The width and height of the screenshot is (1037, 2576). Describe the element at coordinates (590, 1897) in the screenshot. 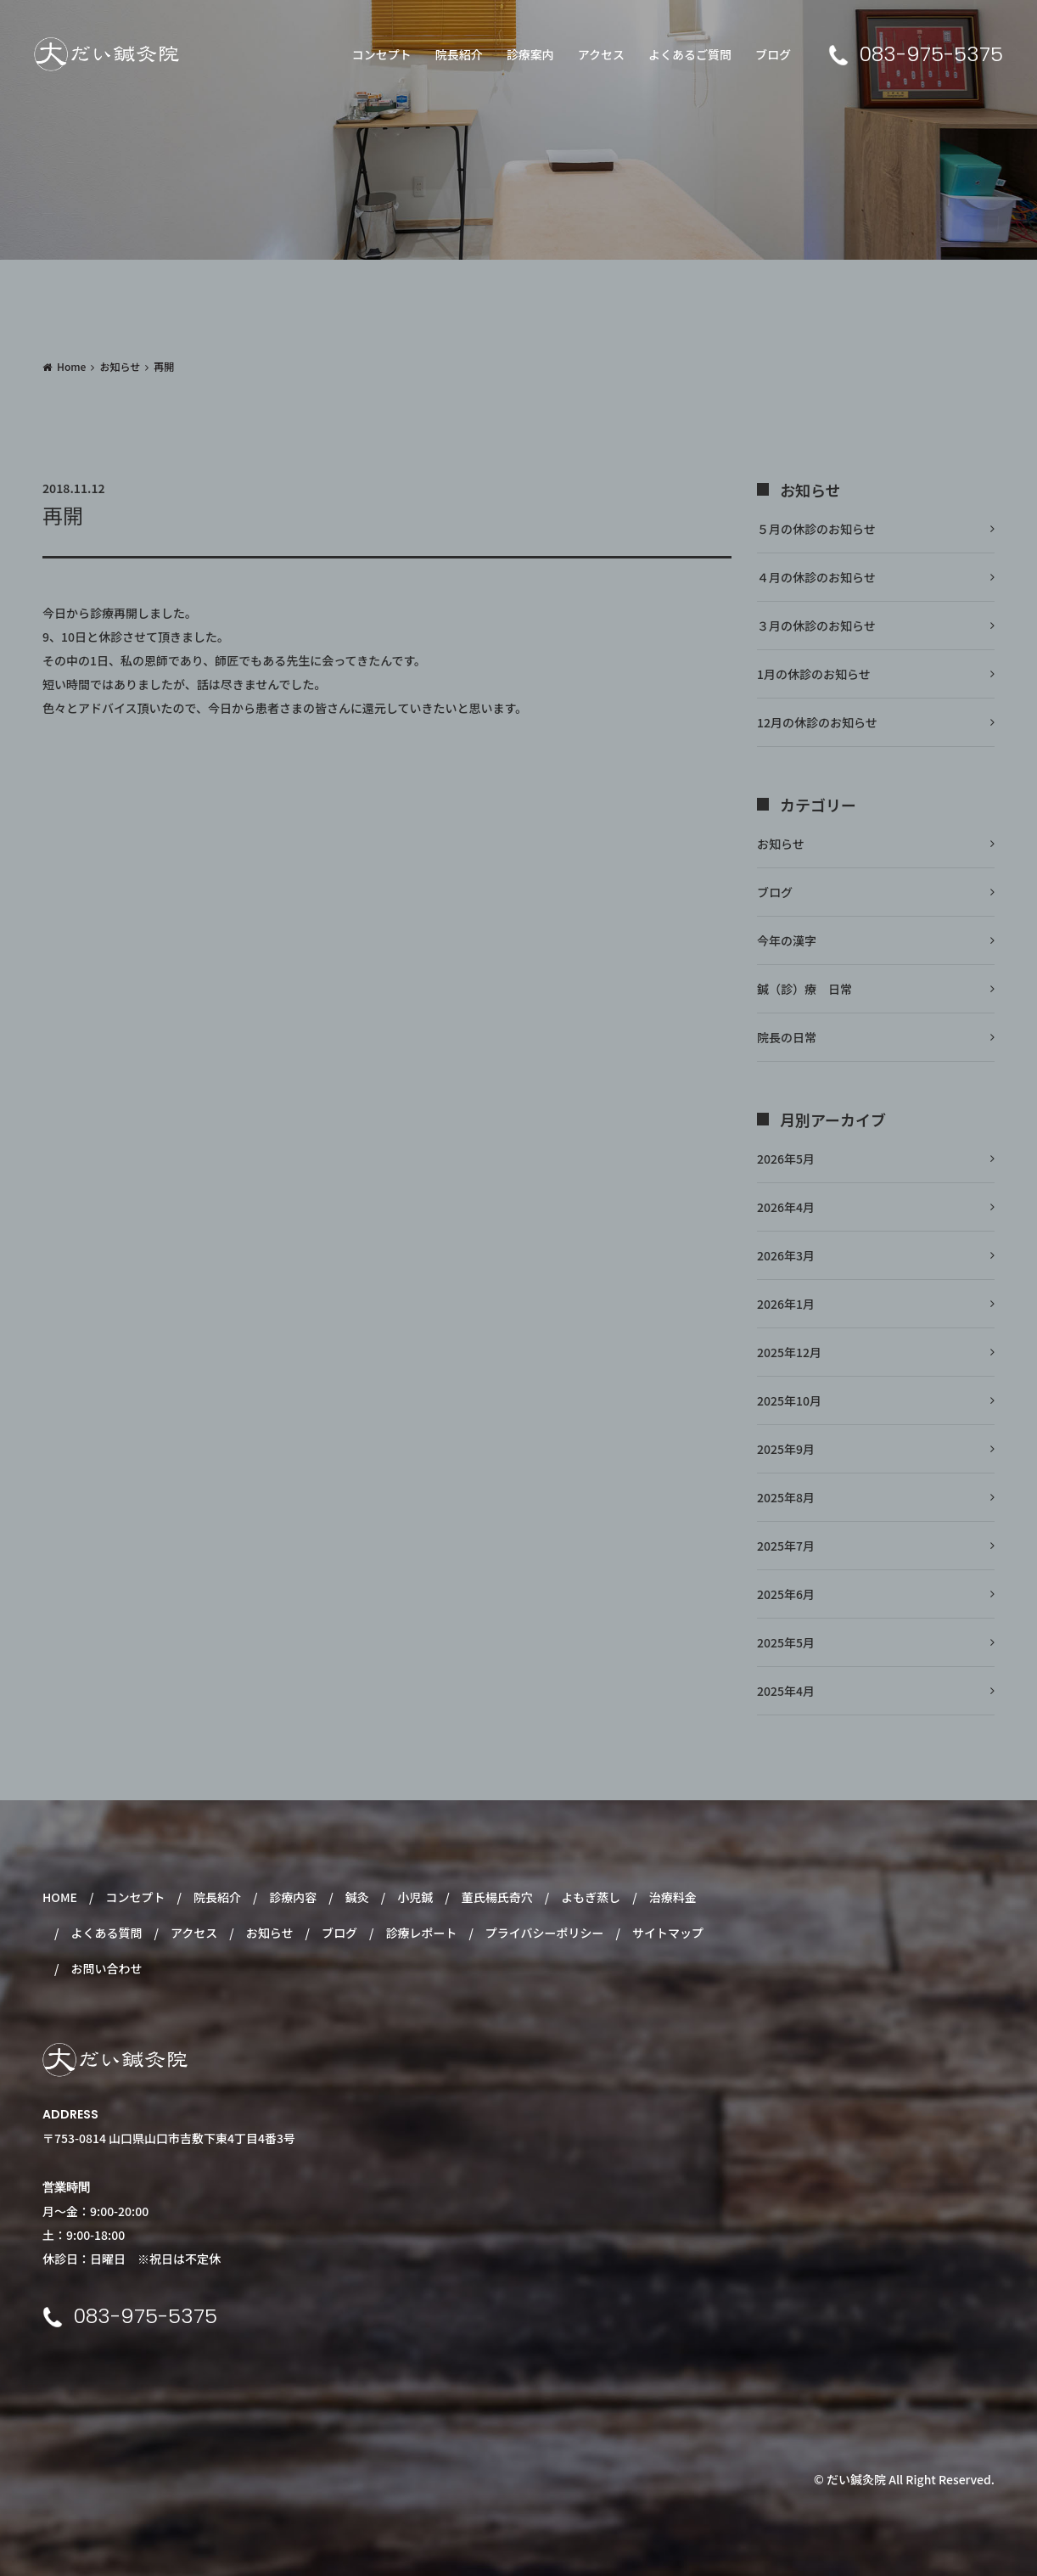

I see `よもぎ蒸し` at that location.